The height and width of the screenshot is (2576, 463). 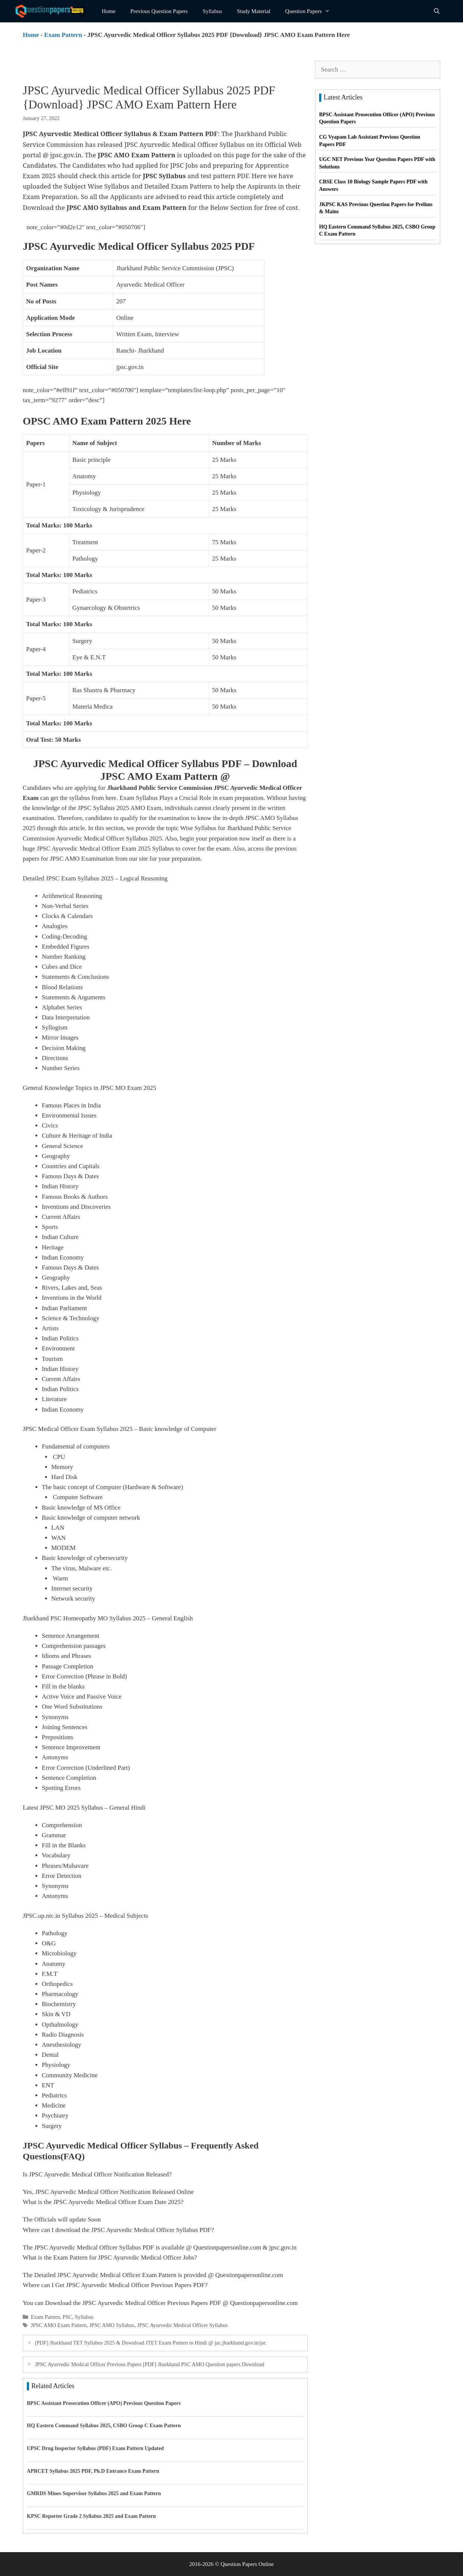 What do you see at coordinates (104, 2425) in the screenshot?
I see `HQ Eastern Command Syllabus 2025, CSBO Group C Exam Pattern` at bounding box center [104, 2425].